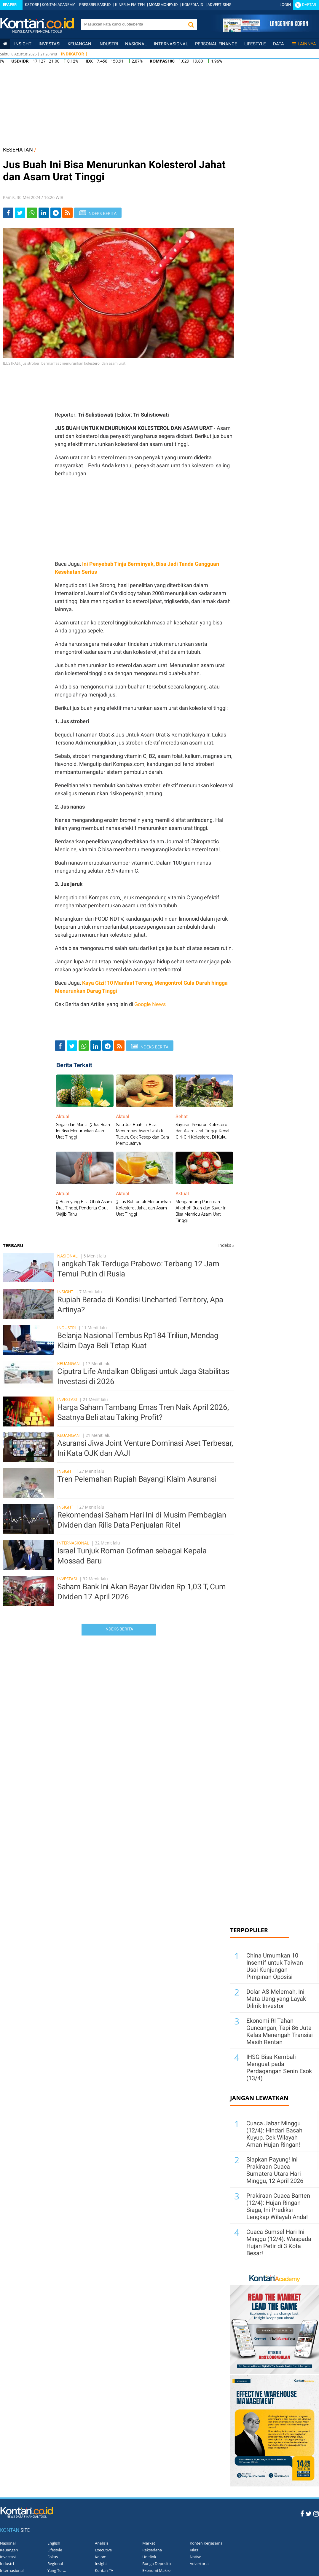 The image size is (319, 2576). What do you see at coordinates (67, 213) in the screenshot?
I see `[rss]` at bounding box center [67, 213].